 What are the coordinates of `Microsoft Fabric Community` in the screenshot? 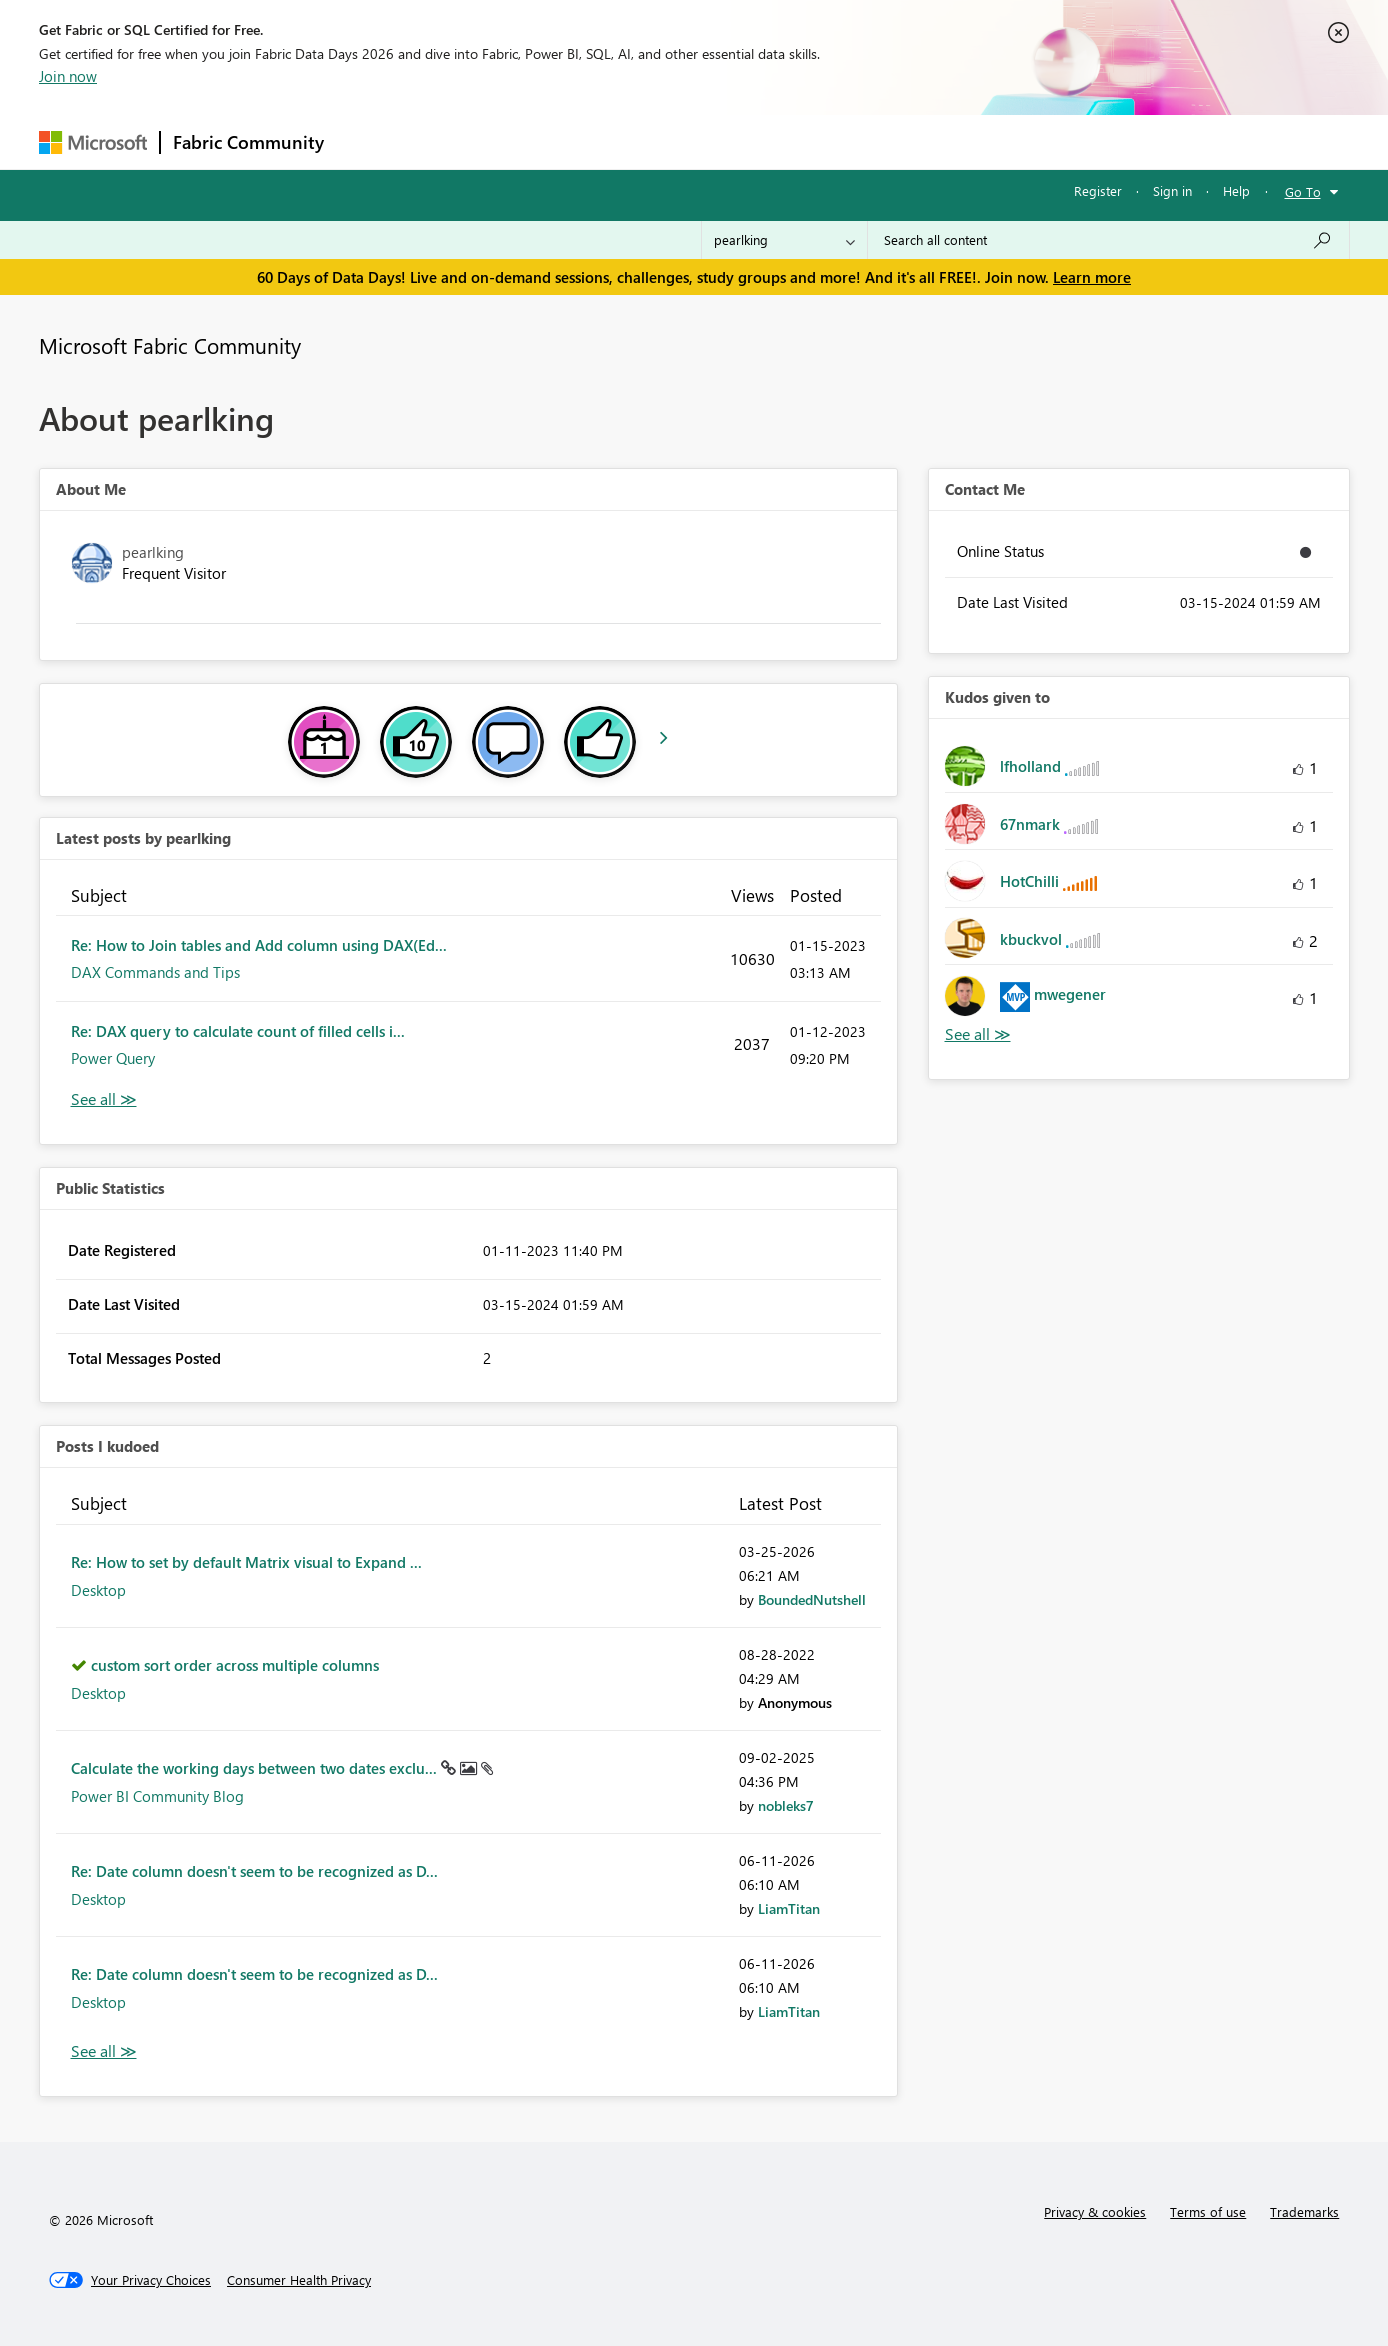 It's located at (170, 345).